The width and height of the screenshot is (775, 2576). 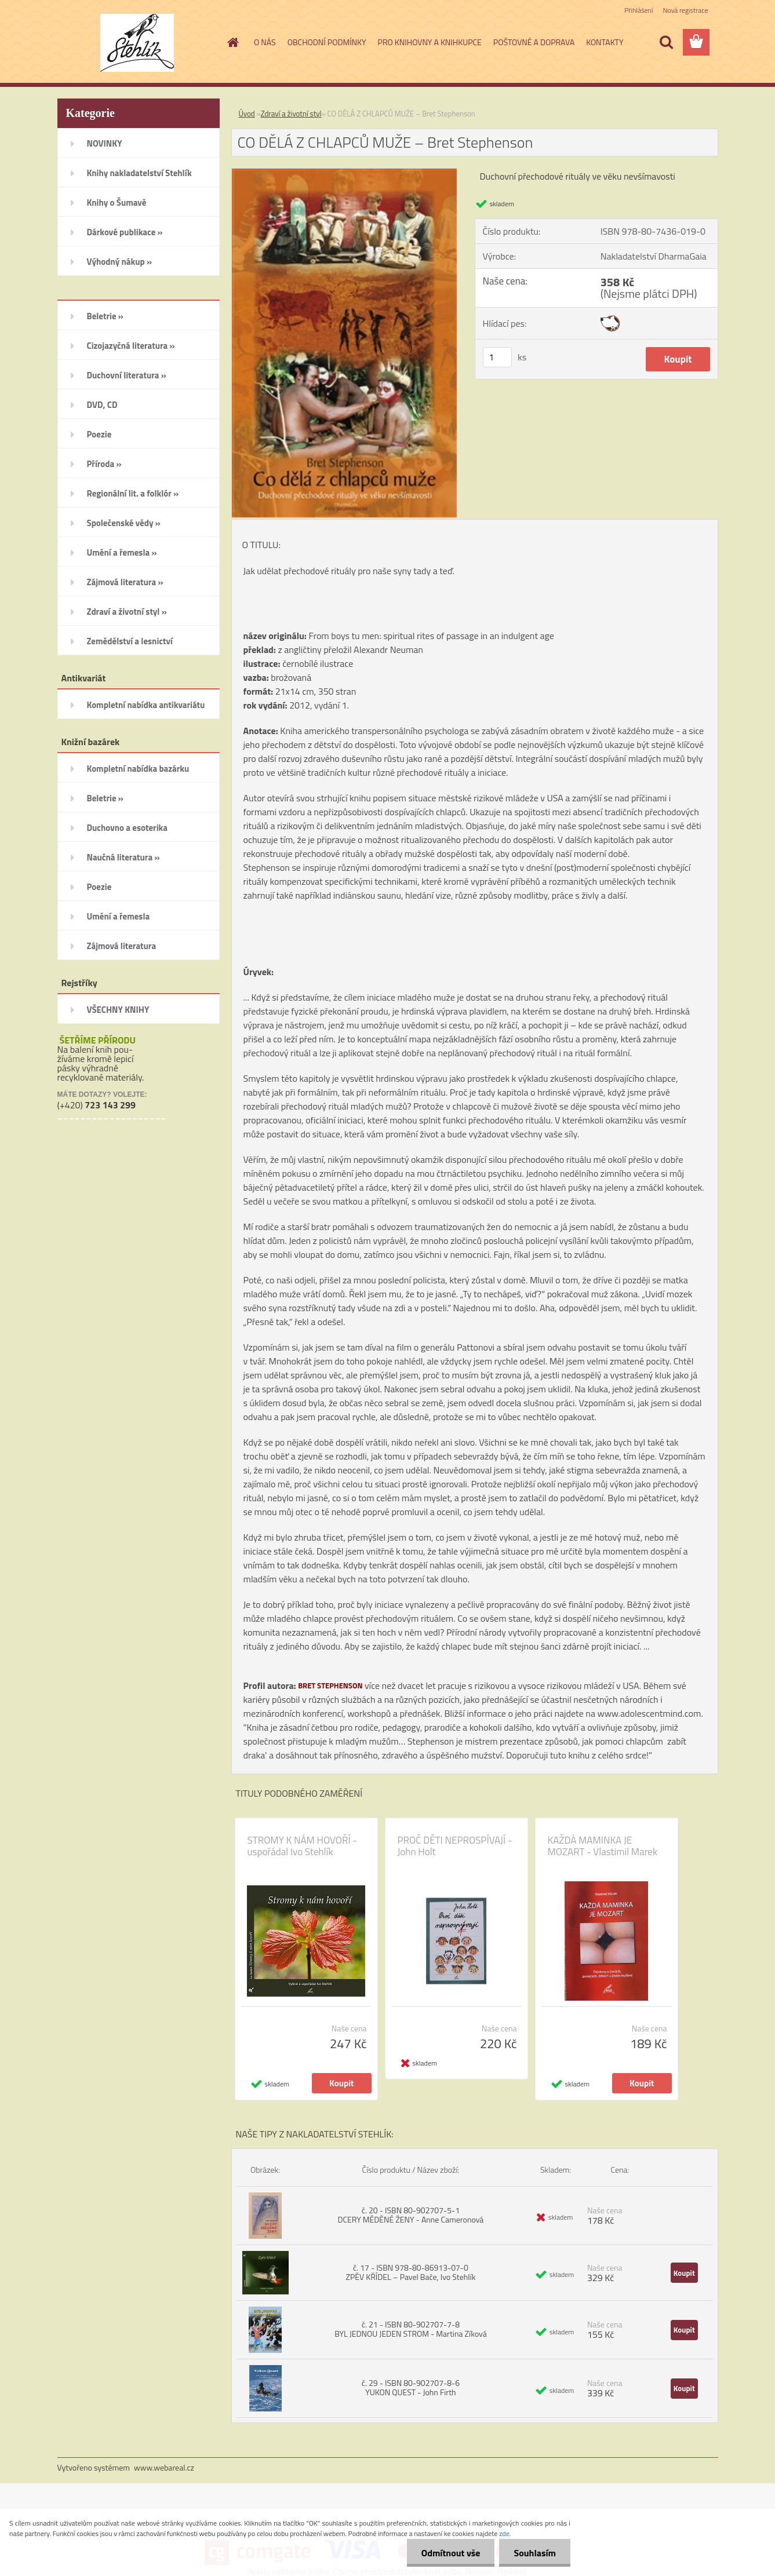 I want to click on Souhlasím, so click(x=535, y=2553).